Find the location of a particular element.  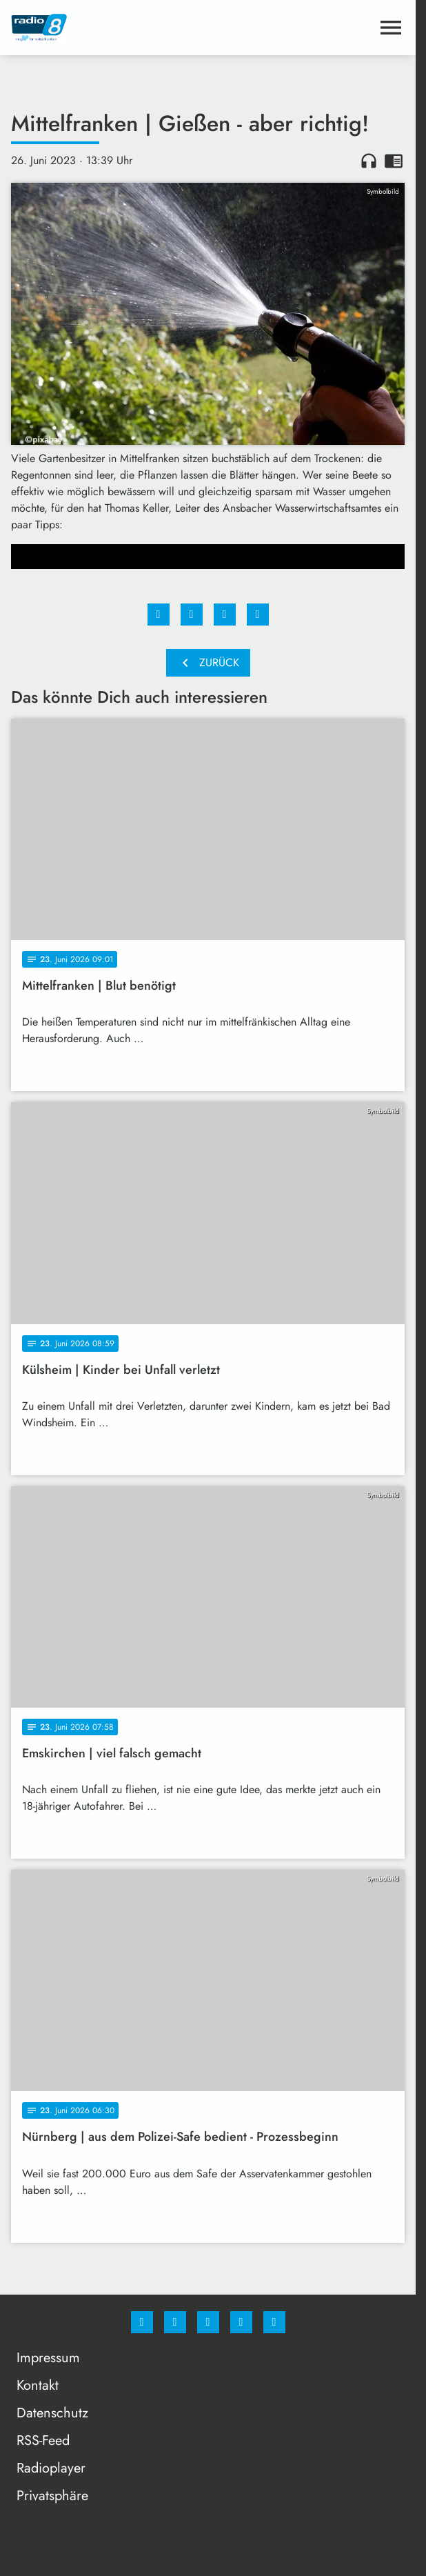

[Instagram] is located at coordinates (175, 2322).